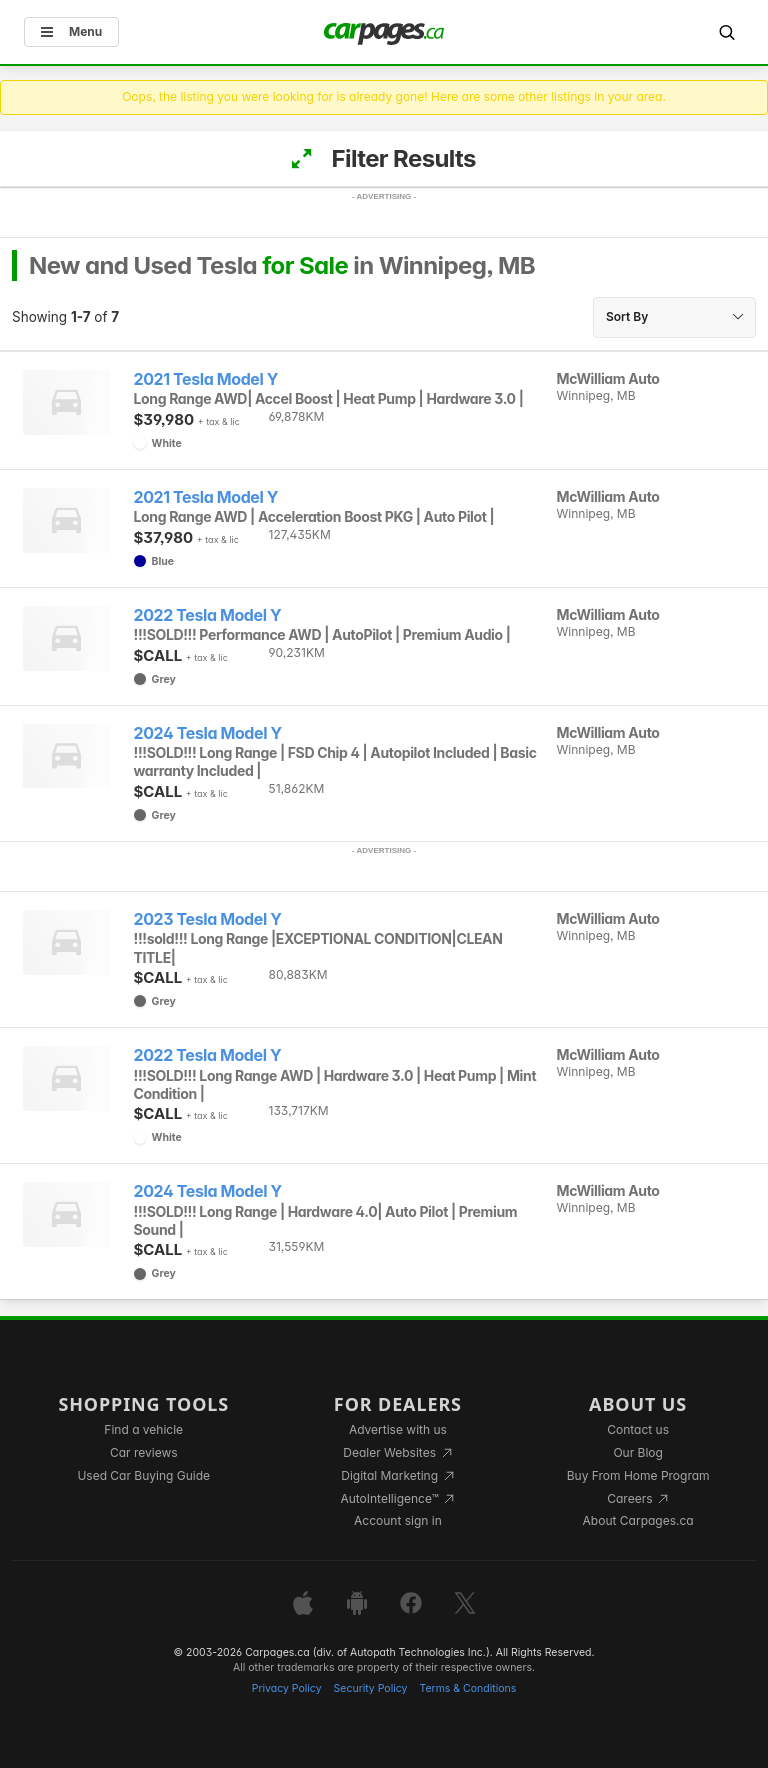 The image size is (768, 1768). What do you see at coordinates (143, 1475) in the screenshot?
I see `Used Car Buying Guide` at bounding box center [143, 1475].